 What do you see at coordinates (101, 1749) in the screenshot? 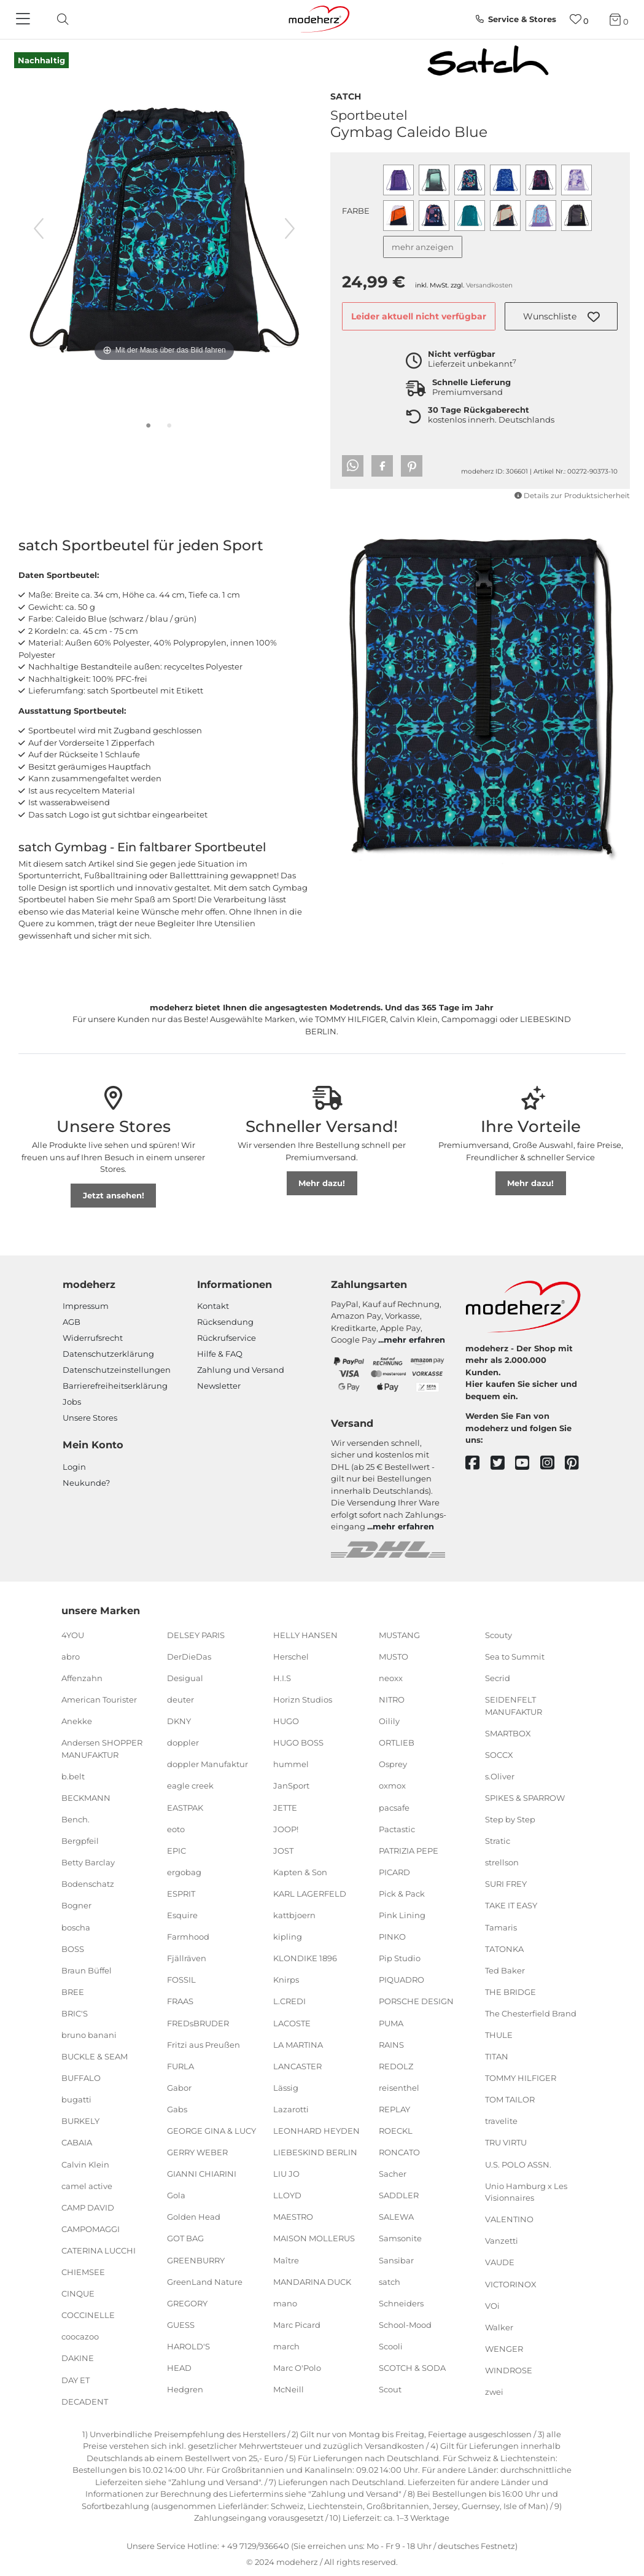
I see `Andersen SHOPPER MANUFAKTUR` at bounding box center [101, 1749].